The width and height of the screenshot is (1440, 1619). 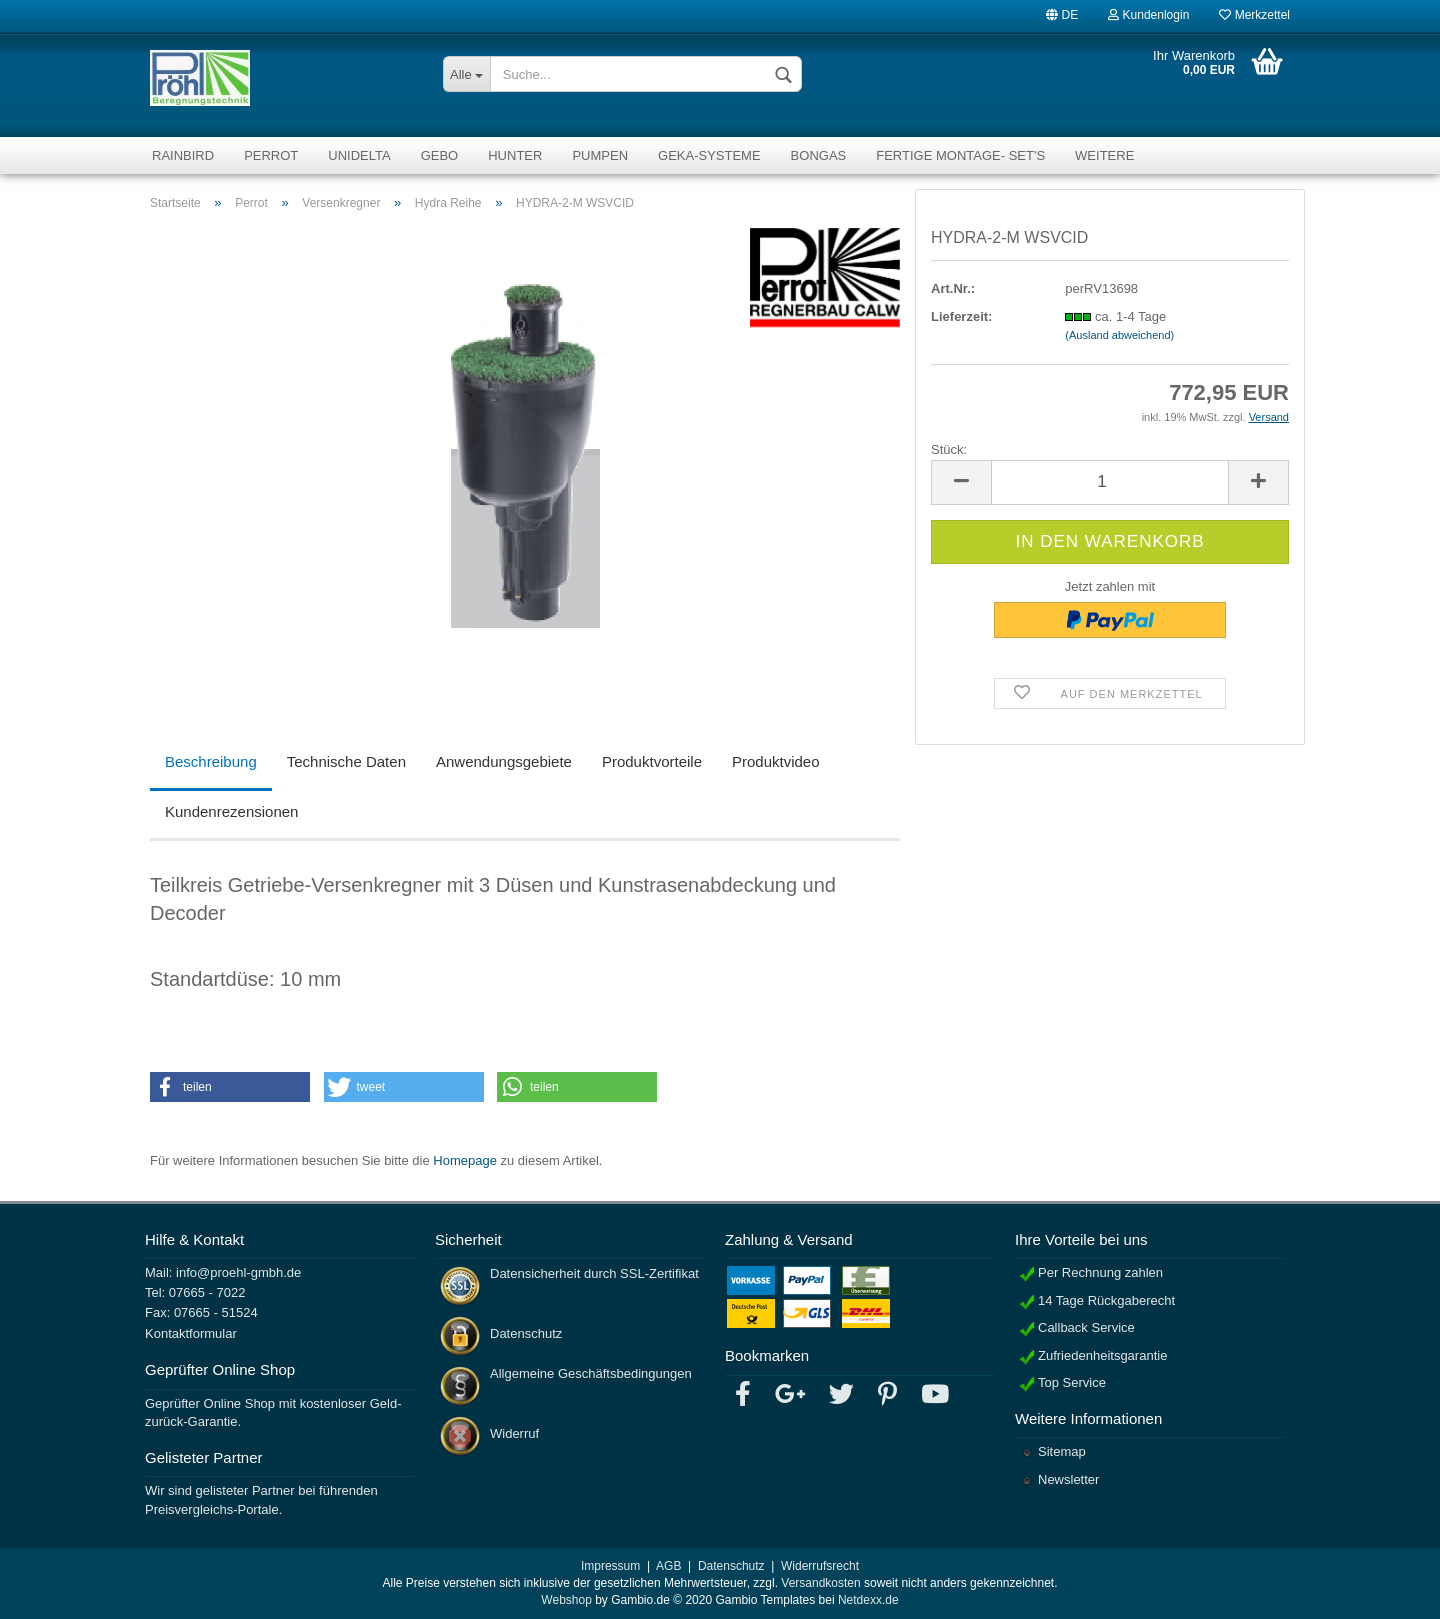 I want to click on Merkzettel, so click(x=1254, y=13).